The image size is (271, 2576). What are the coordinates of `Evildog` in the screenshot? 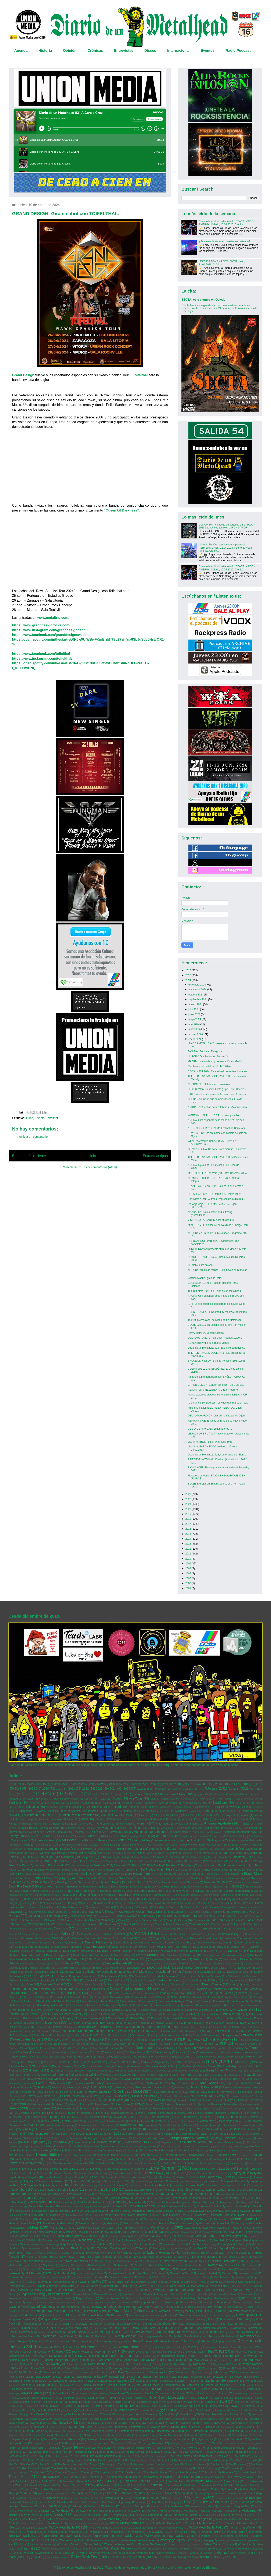 It's located at (230, 2022).